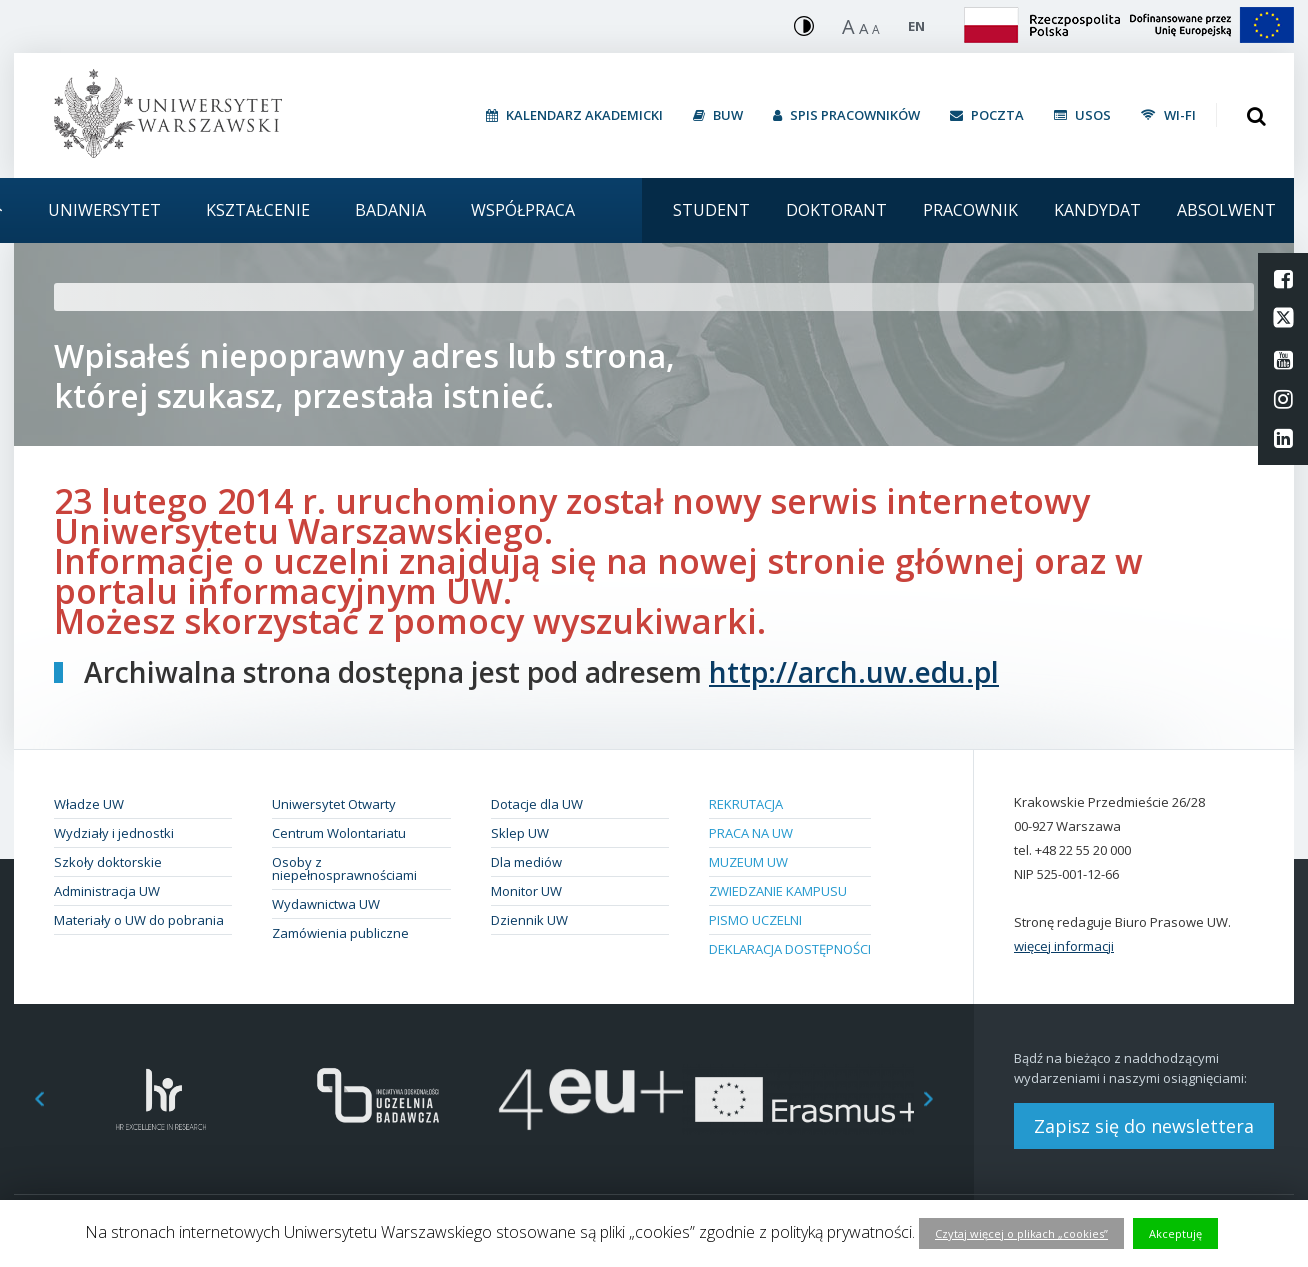 The width and height of the screenshot is (1308, 1267). Describe the element at coordinates (746, 804) in the screenshot. I see `Rekrutacja` at that location.